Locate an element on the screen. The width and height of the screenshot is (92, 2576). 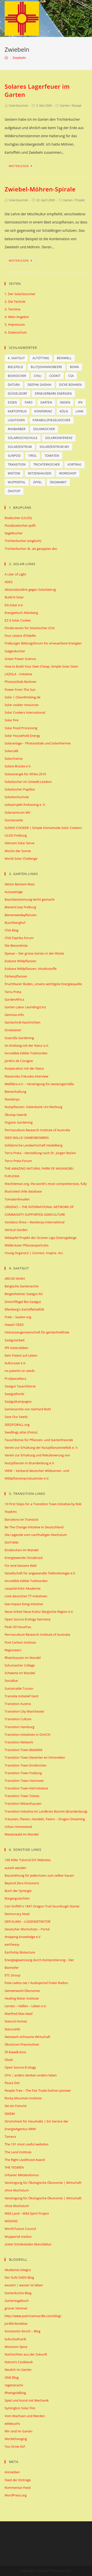
Deepak Gadhia [Deepak Gadhia (6 Einträge)] is located at coordinates (39, 385).